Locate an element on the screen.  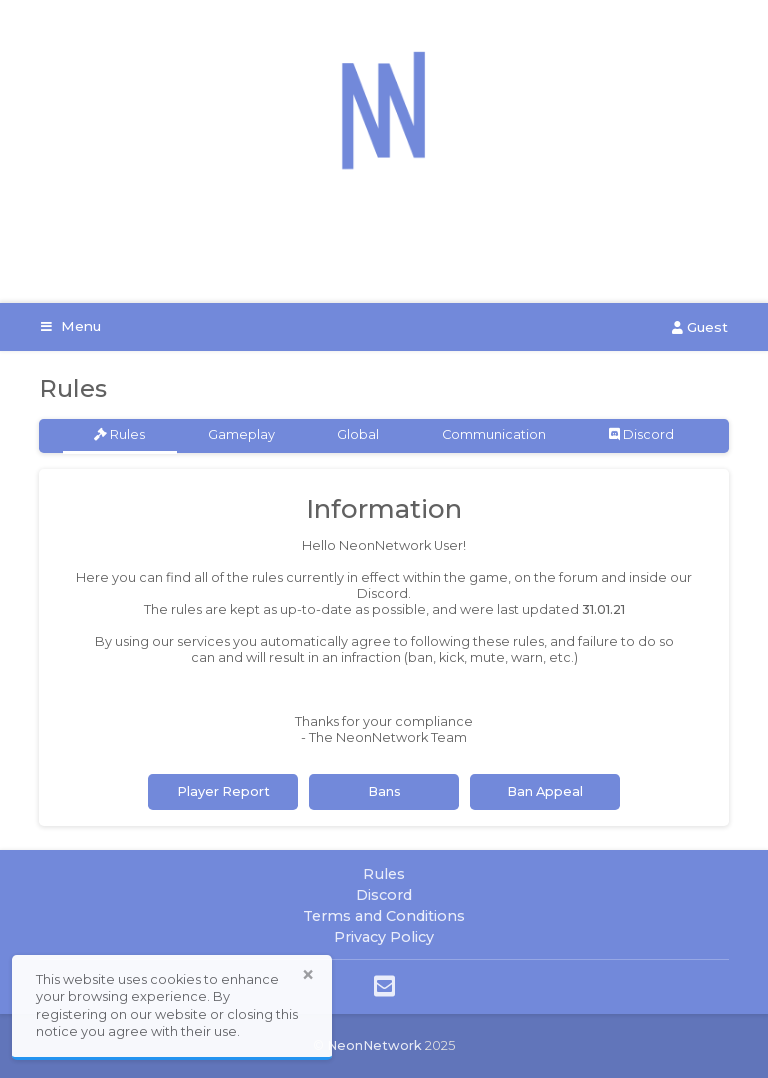
Terms and Conditions is located at coordinates (384, 916).